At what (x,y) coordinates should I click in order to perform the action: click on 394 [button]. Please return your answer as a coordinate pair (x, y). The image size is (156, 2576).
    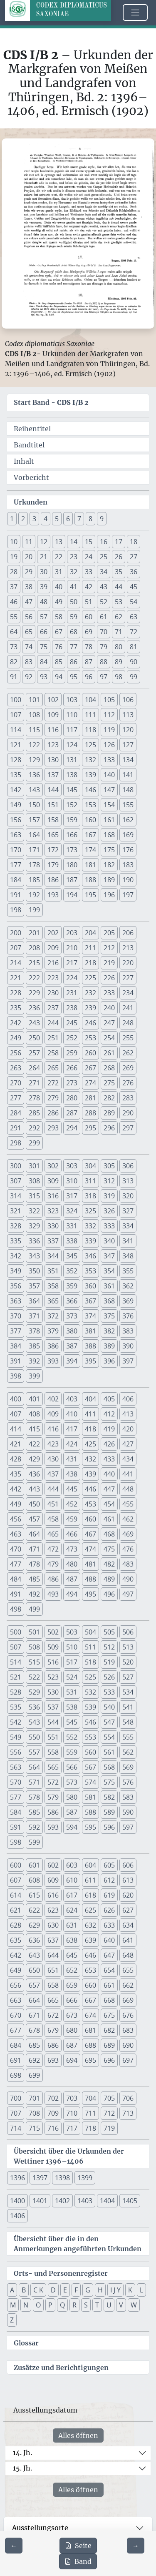
    Looking at the image, I should click on (71, 1361).